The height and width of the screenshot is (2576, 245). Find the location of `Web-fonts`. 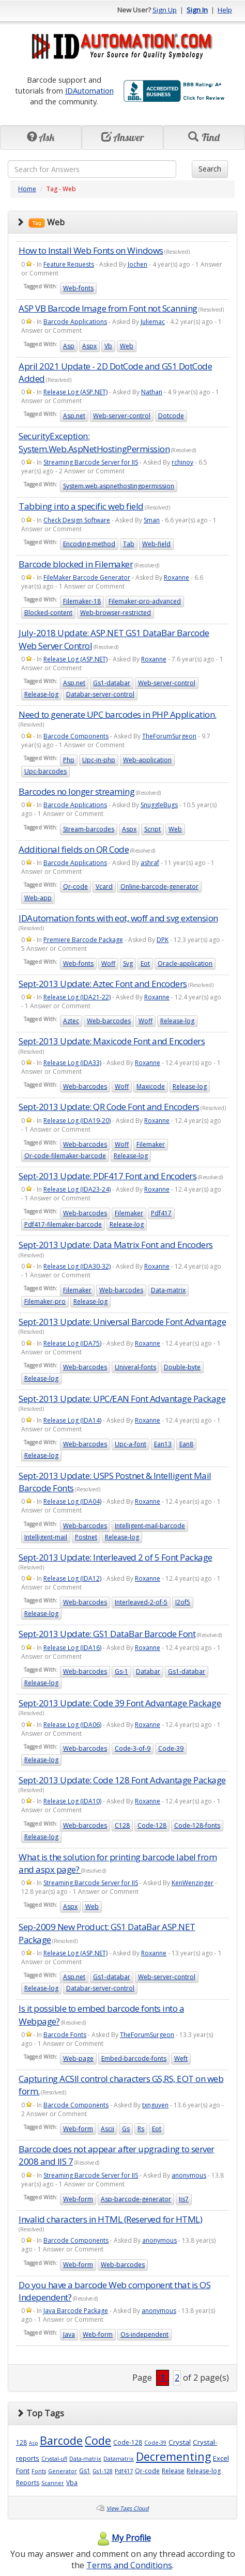

Web-fonts is located at coordinates (78, 288).